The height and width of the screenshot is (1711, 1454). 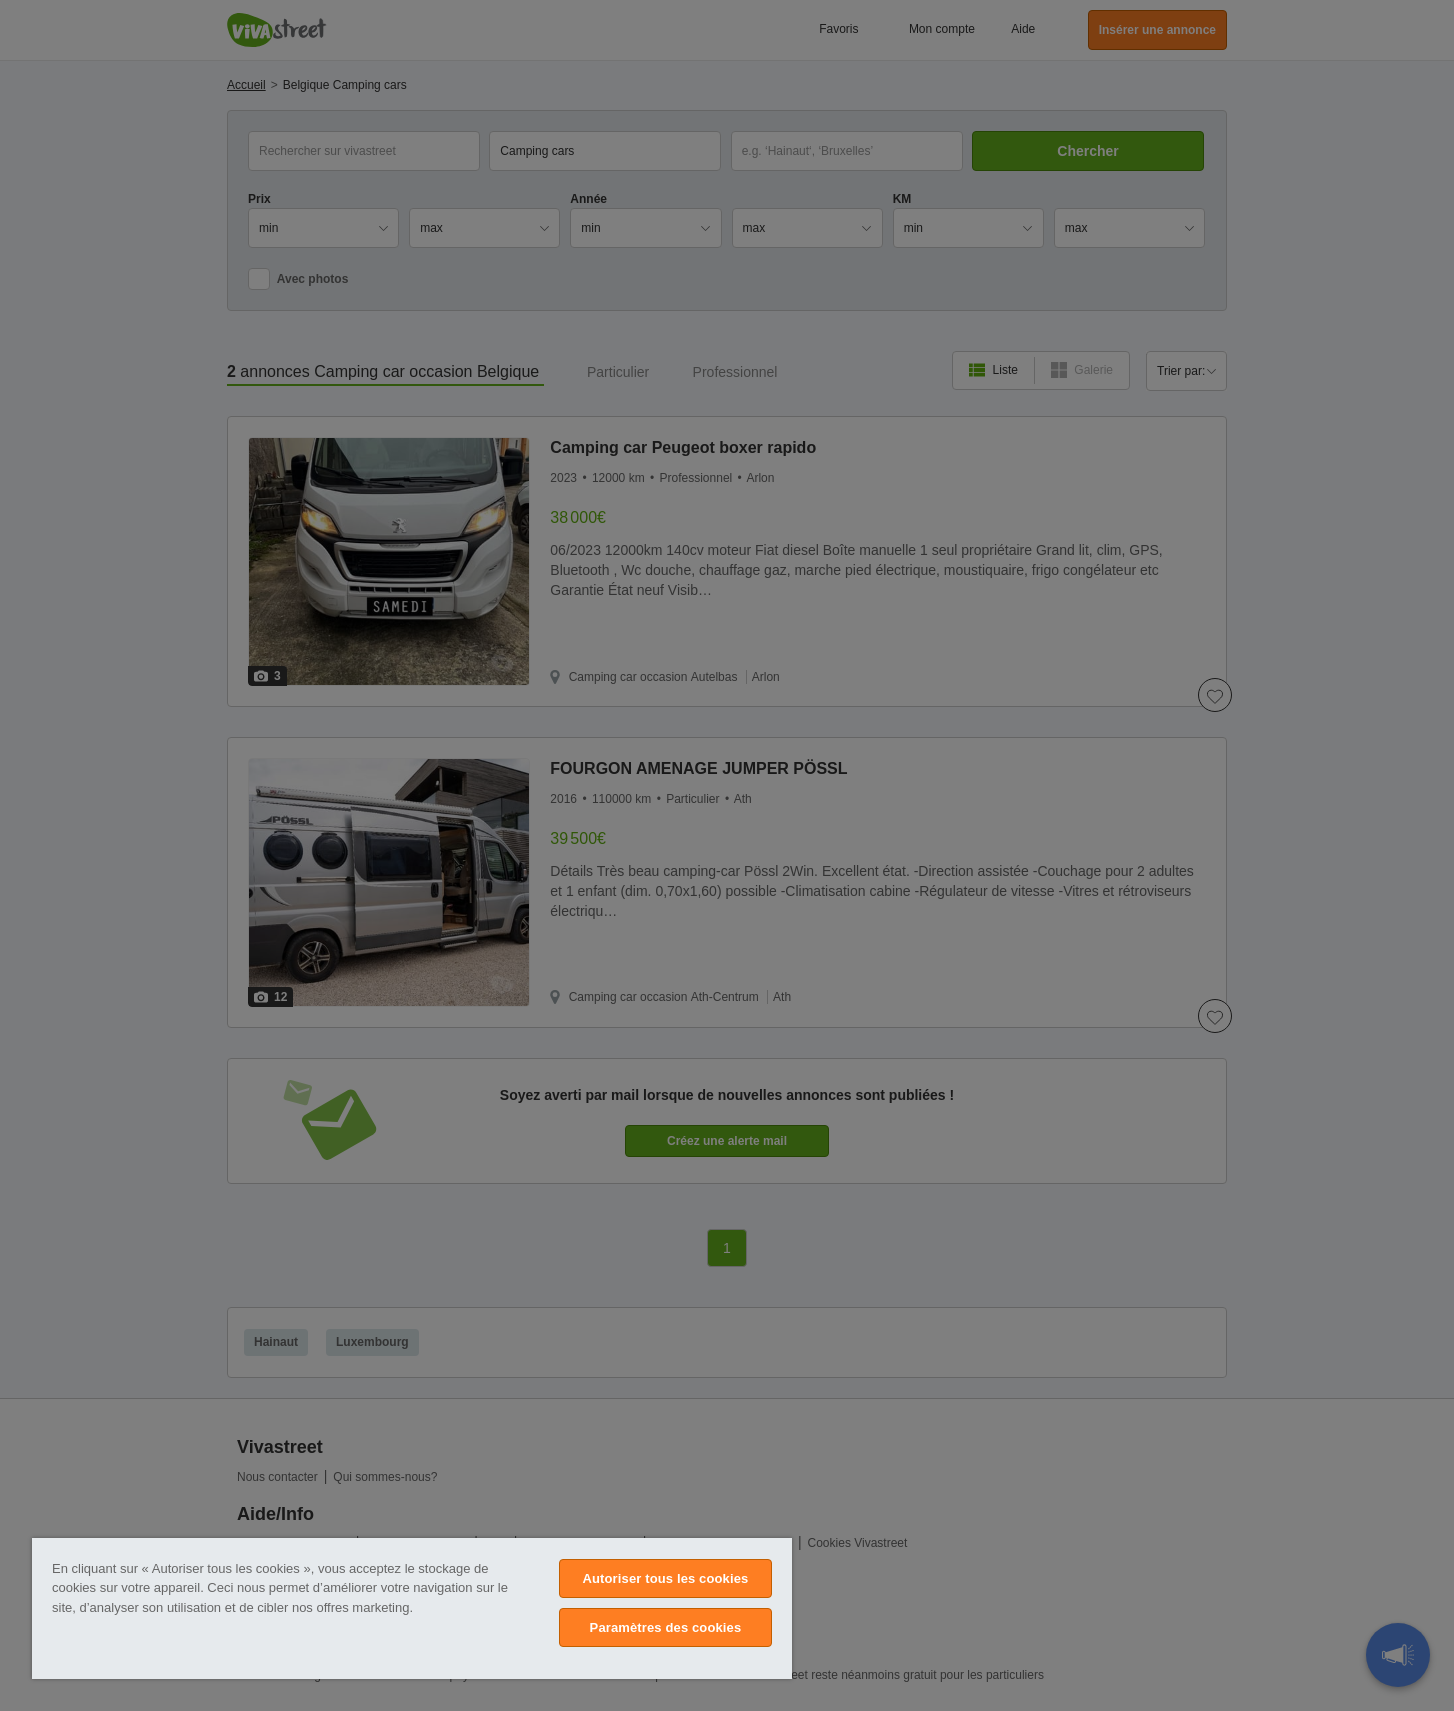 I want to click on Paramètres des cookies, so click(x=666, y=1627).